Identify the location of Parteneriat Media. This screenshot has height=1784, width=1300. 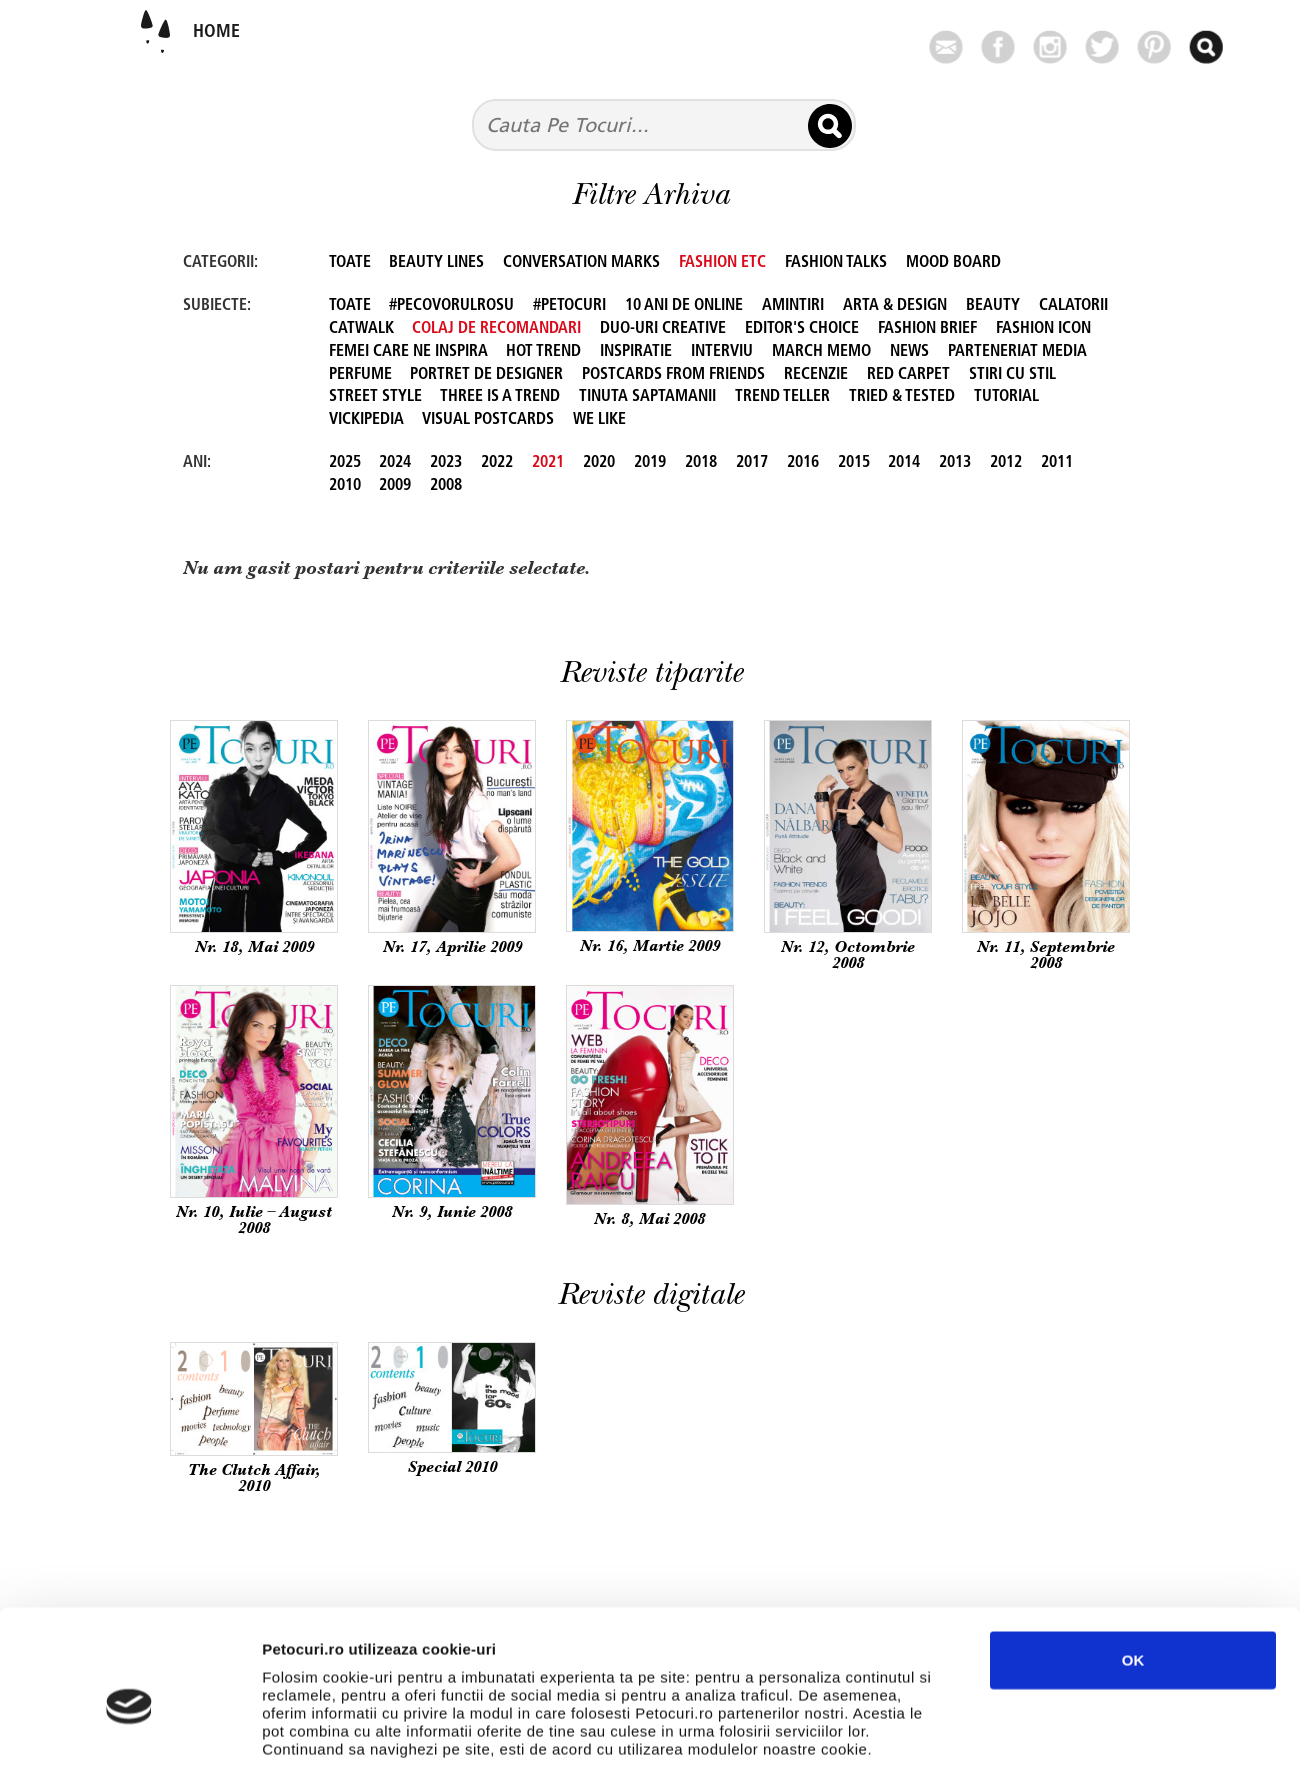
(1017, 352).